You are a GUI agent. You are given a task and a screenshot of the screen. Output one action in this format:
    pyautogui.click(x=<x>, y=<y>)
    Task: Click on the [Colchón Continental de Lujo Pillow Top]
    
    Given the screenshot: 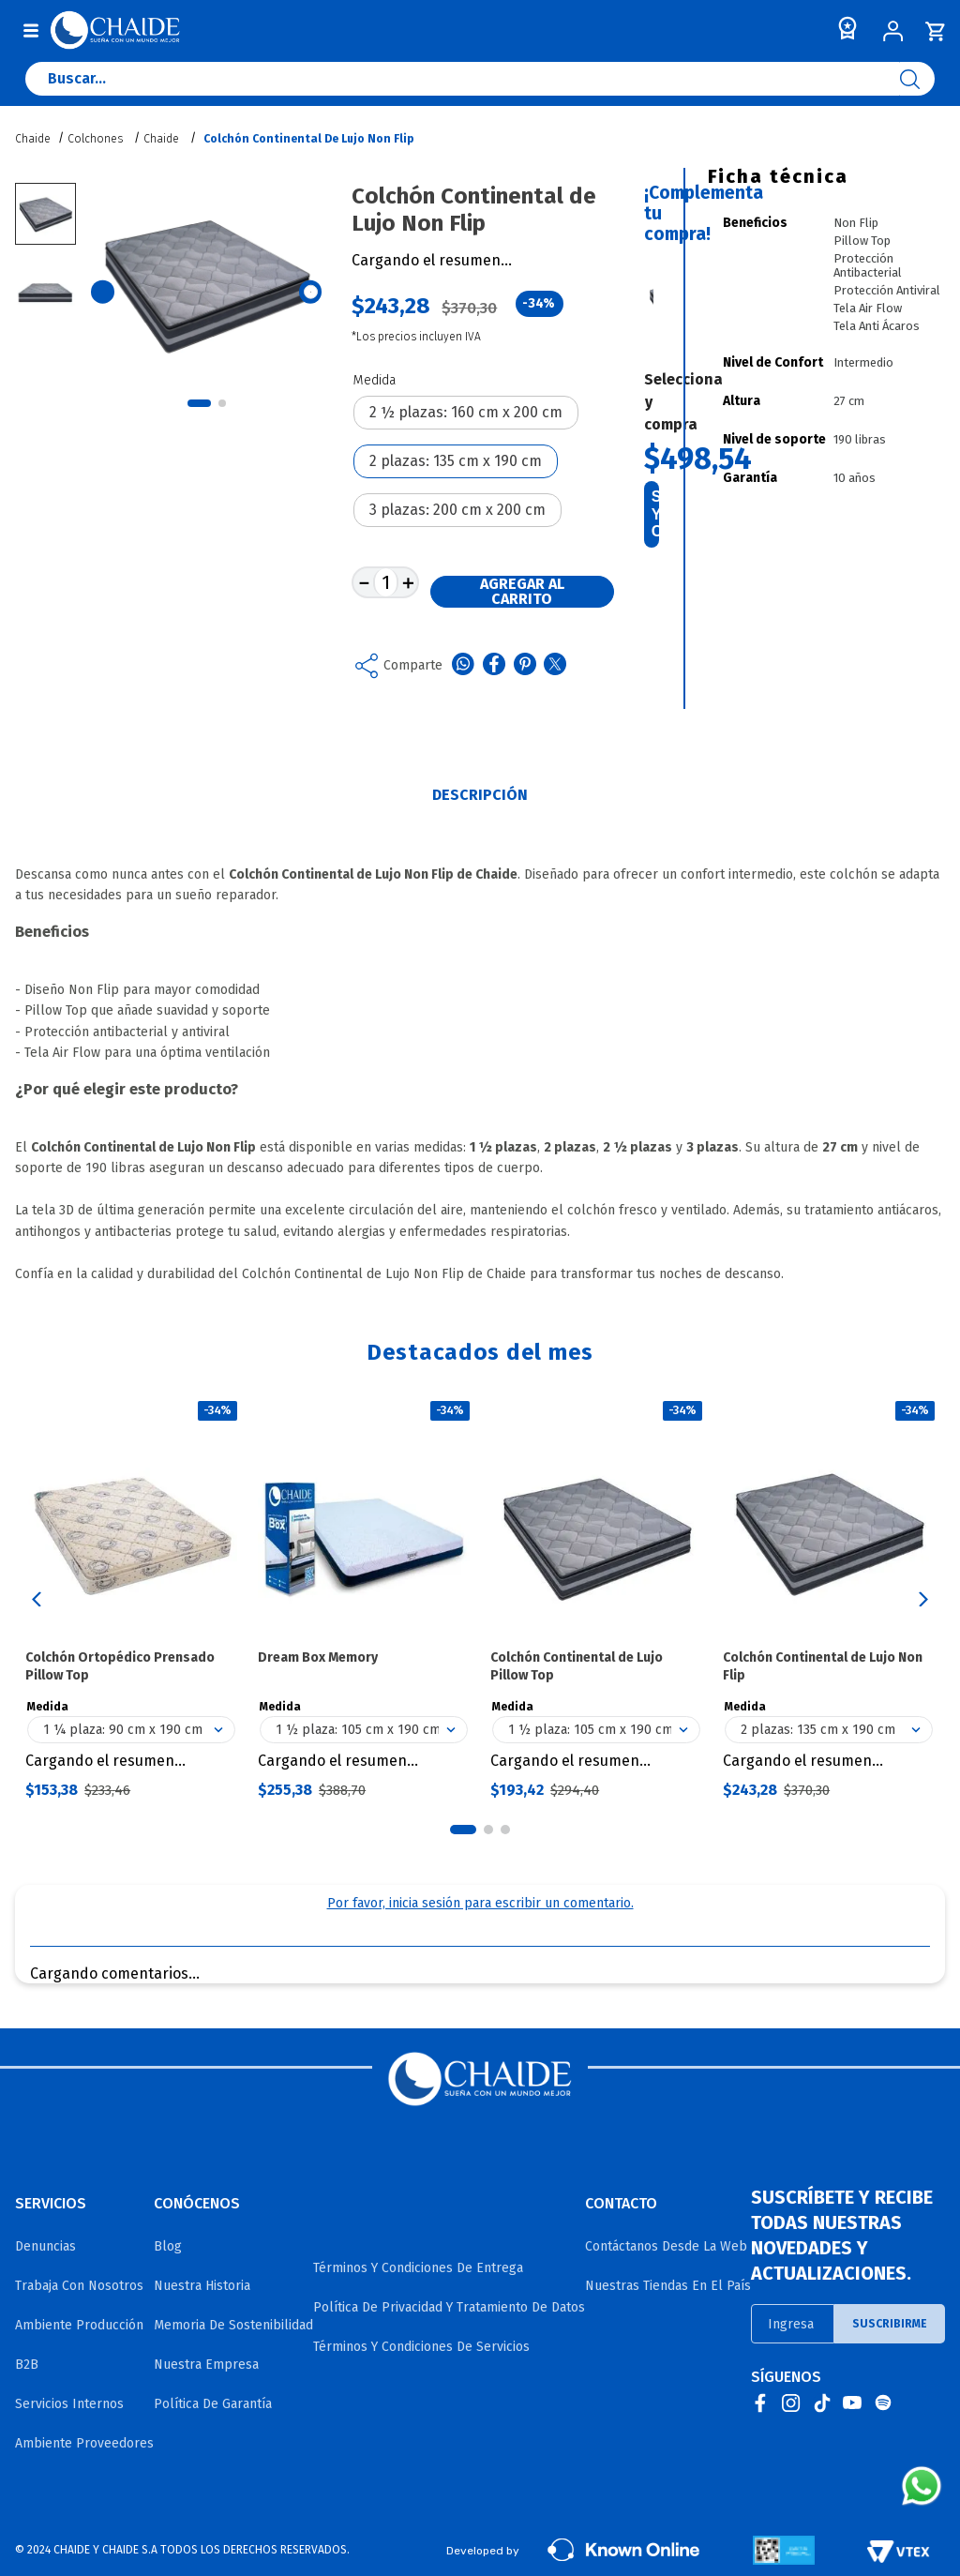 What is the action you would take?
    pyautogui.click(x=596, y=1599)
    